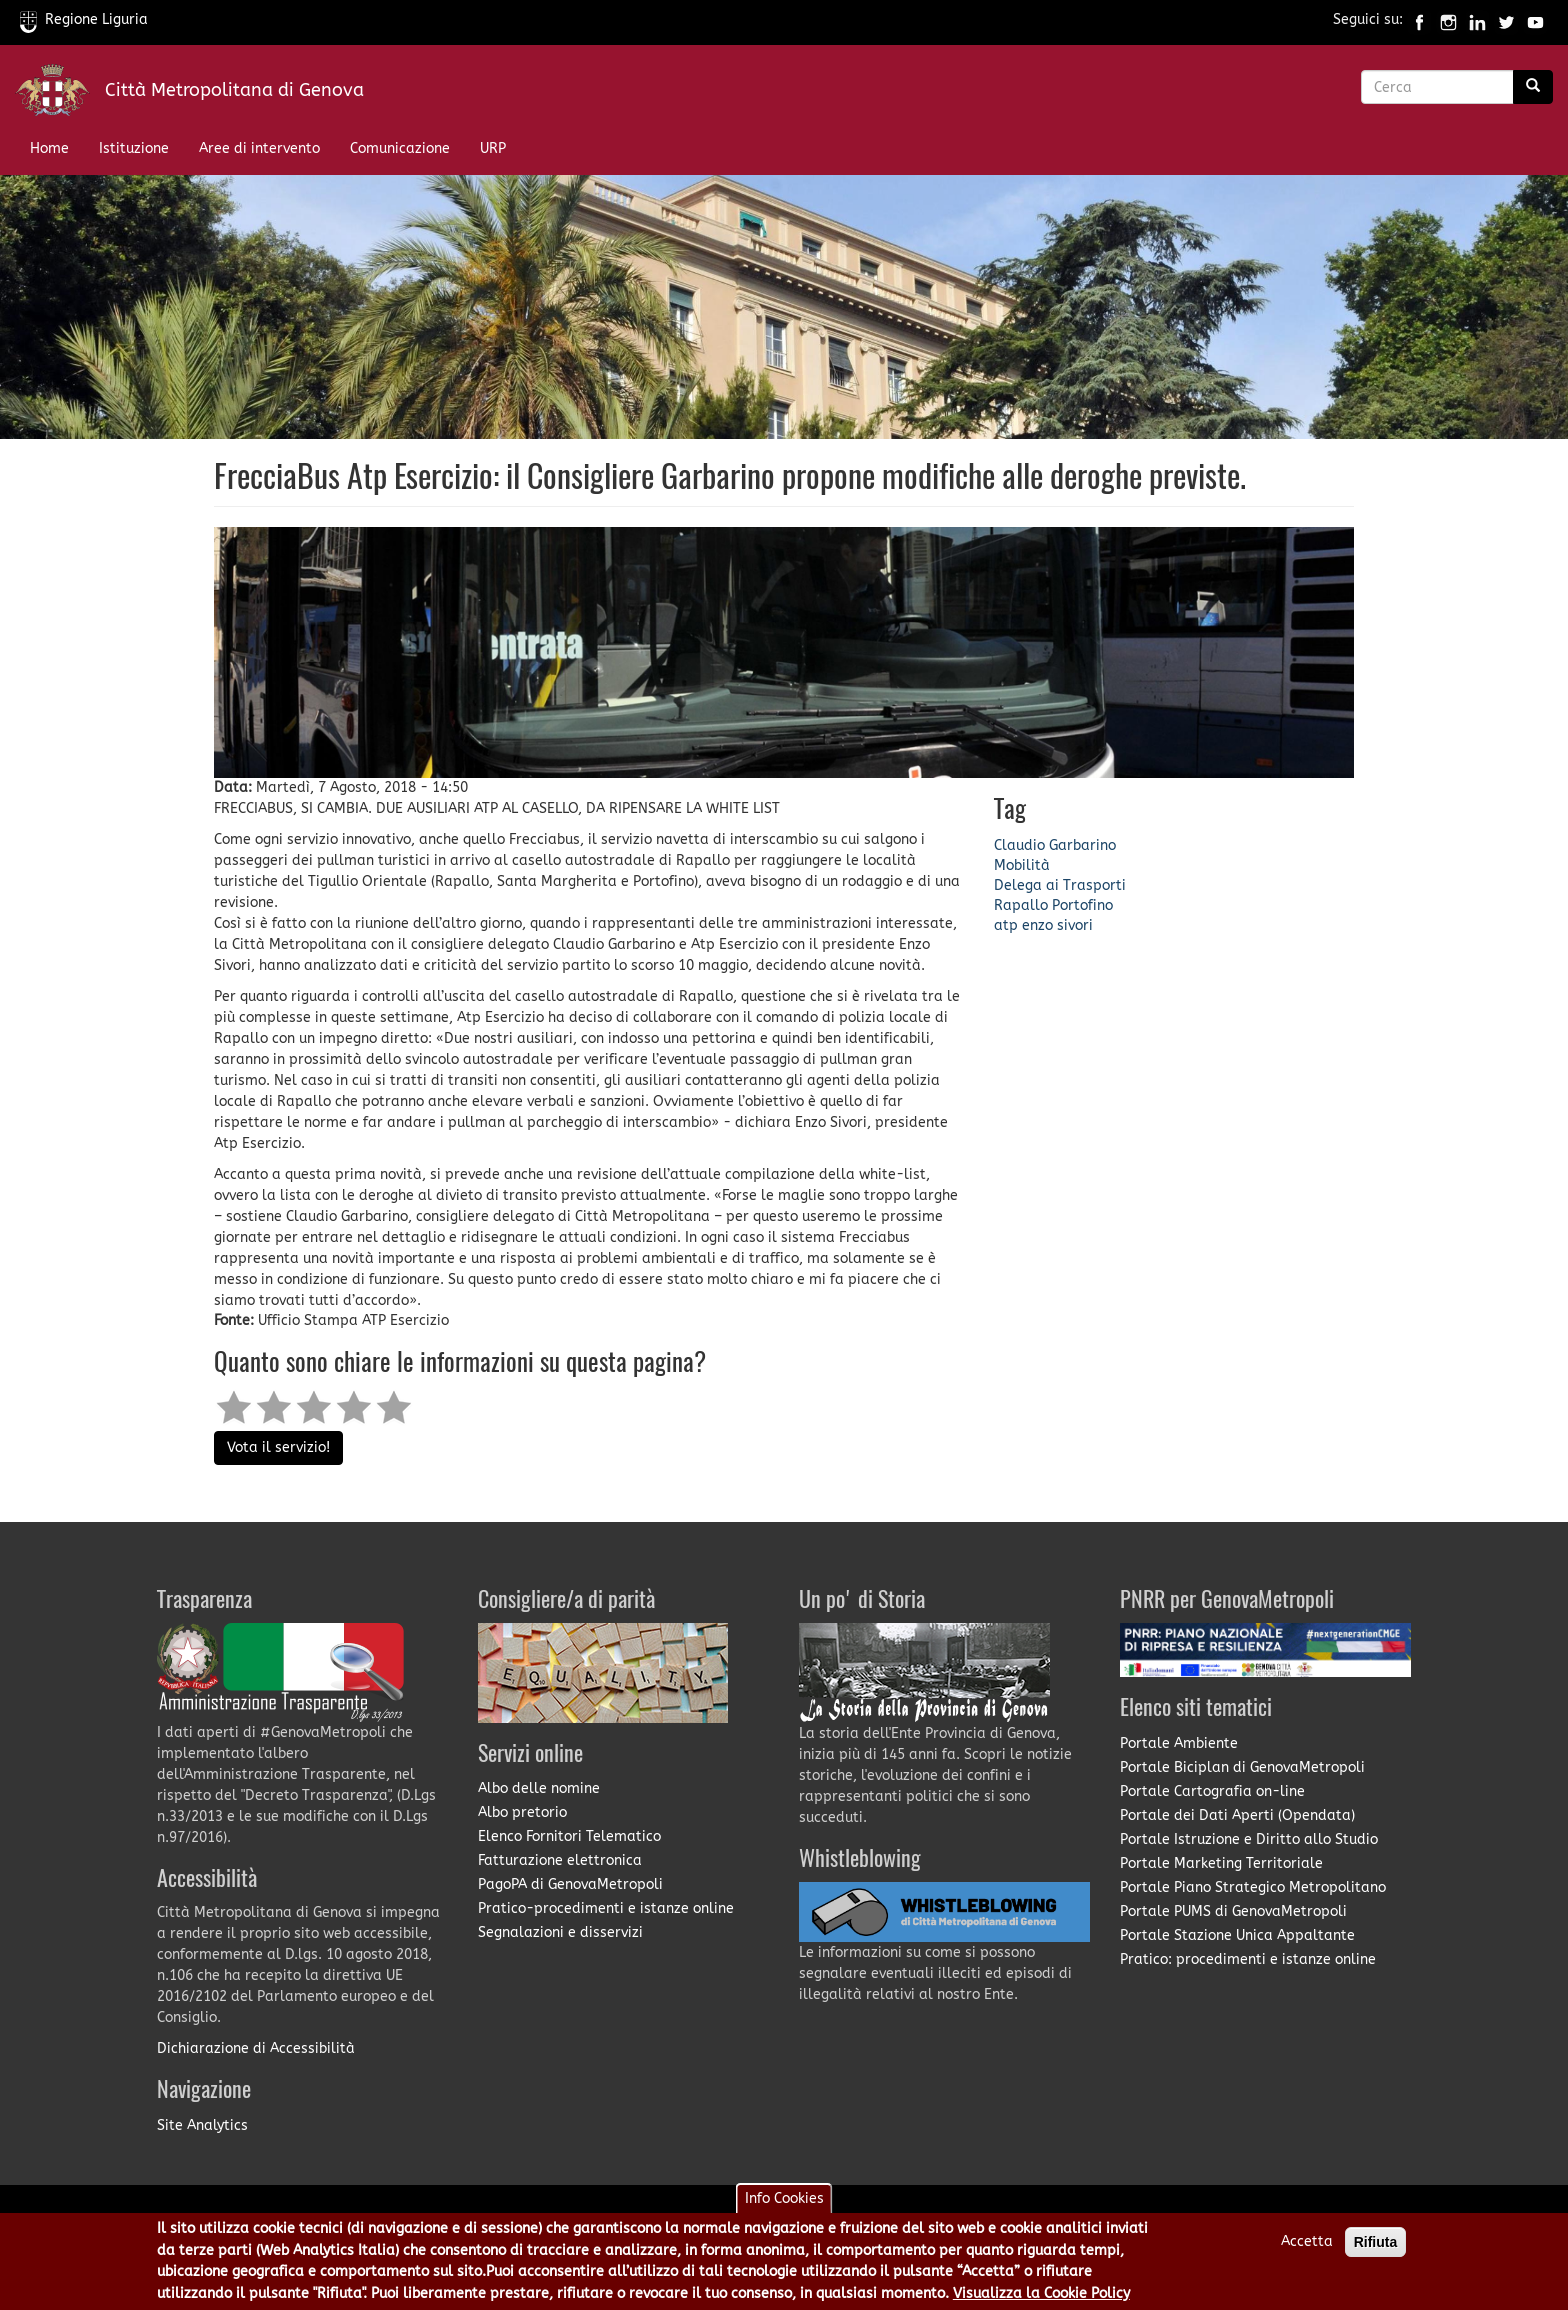  What do you see at coordinates (202, 2125) in the screenshot?
I see `Site Analytics` at bounding box center [202, 2125].